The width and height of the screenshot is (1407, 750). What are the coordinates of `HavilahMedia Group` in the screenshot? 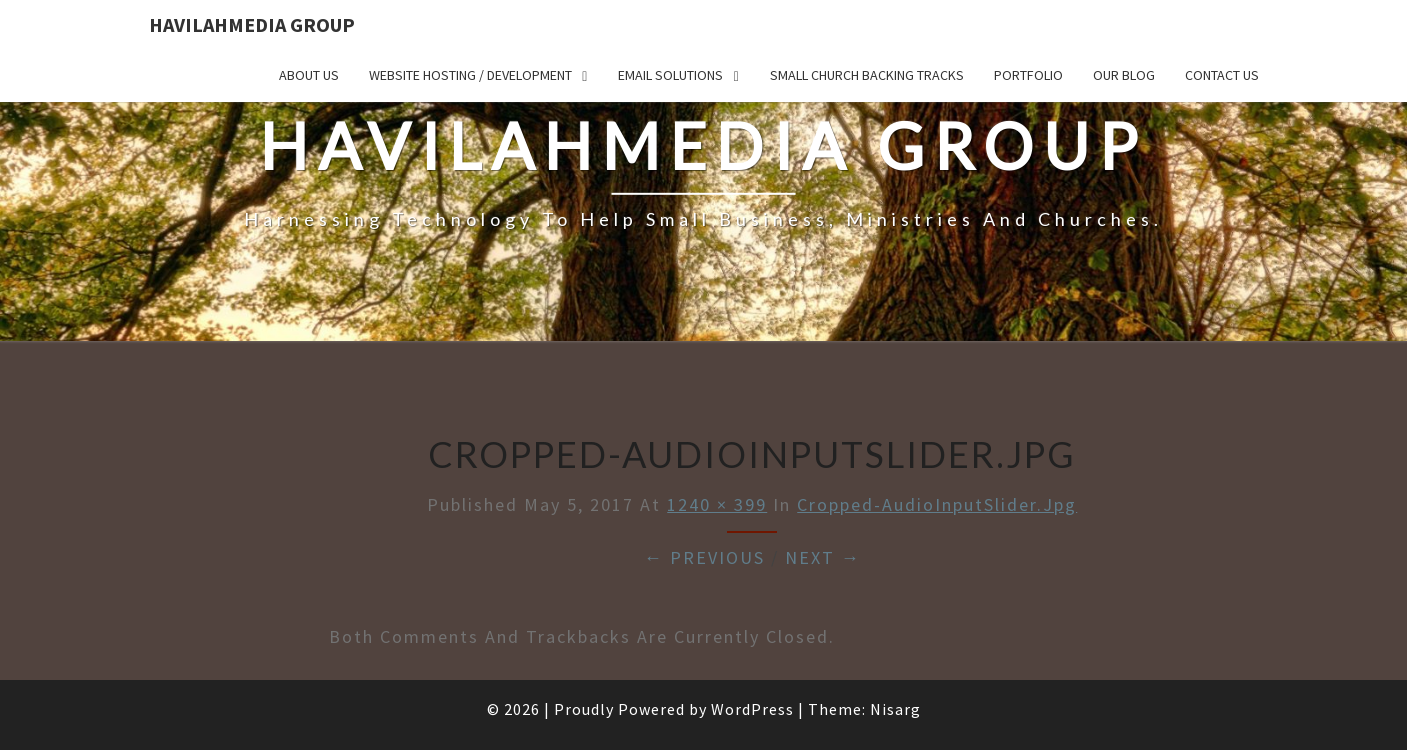 It's located at (252, 24).